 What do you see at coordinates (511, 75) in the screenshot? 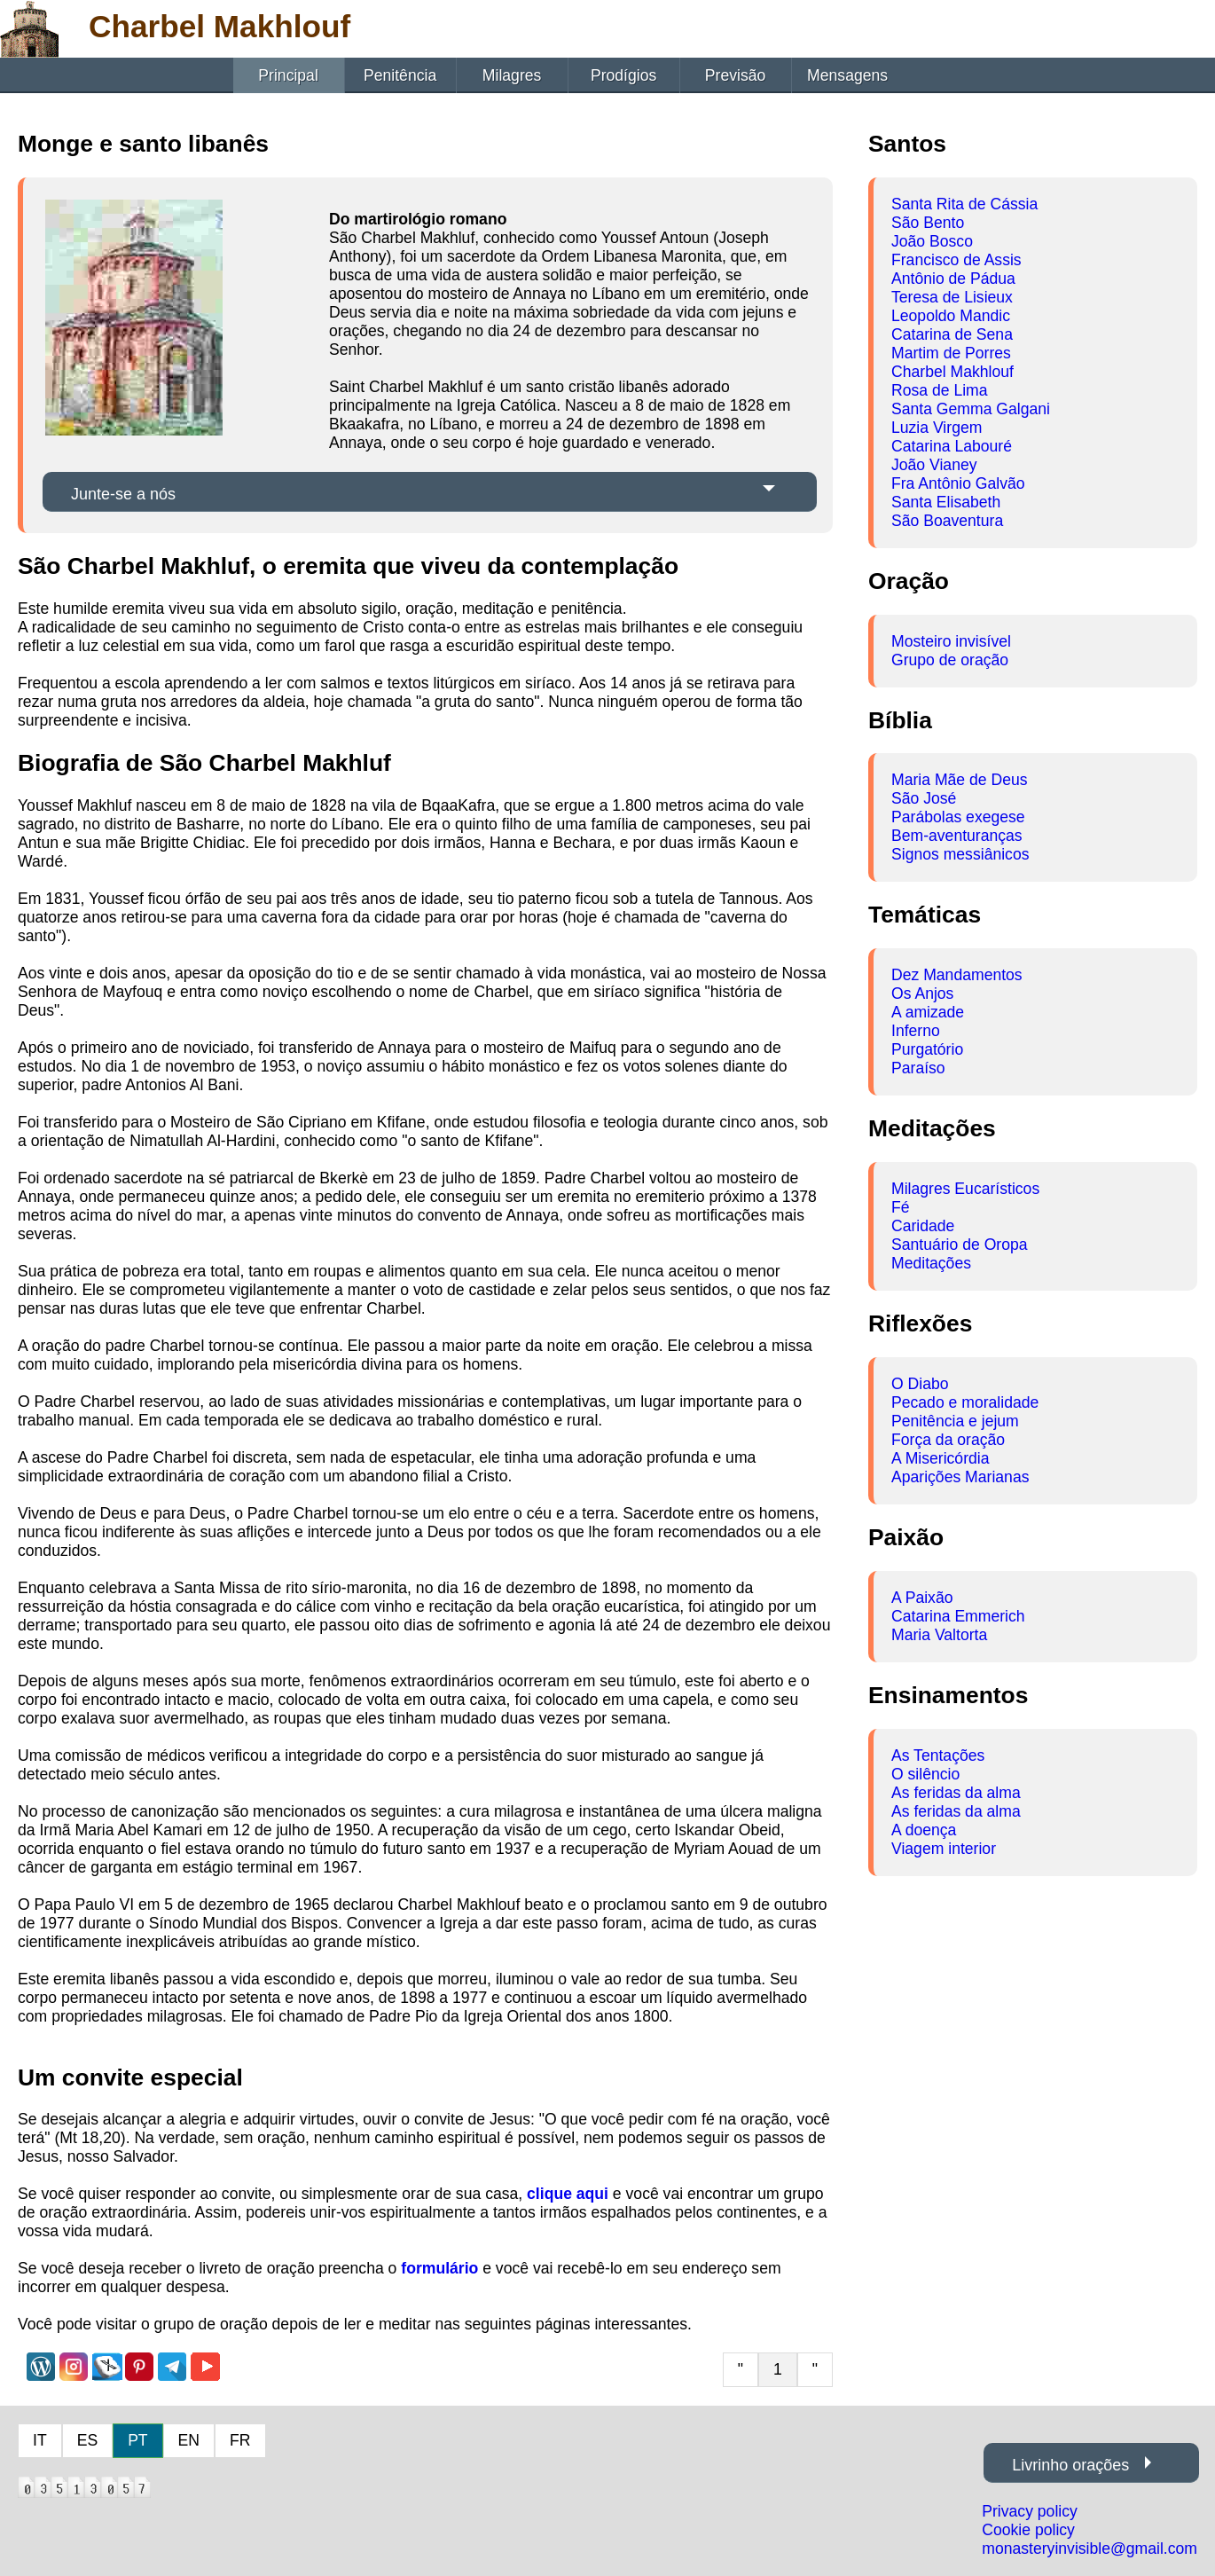
I see `Milagres` at bounding box center [511, 75].